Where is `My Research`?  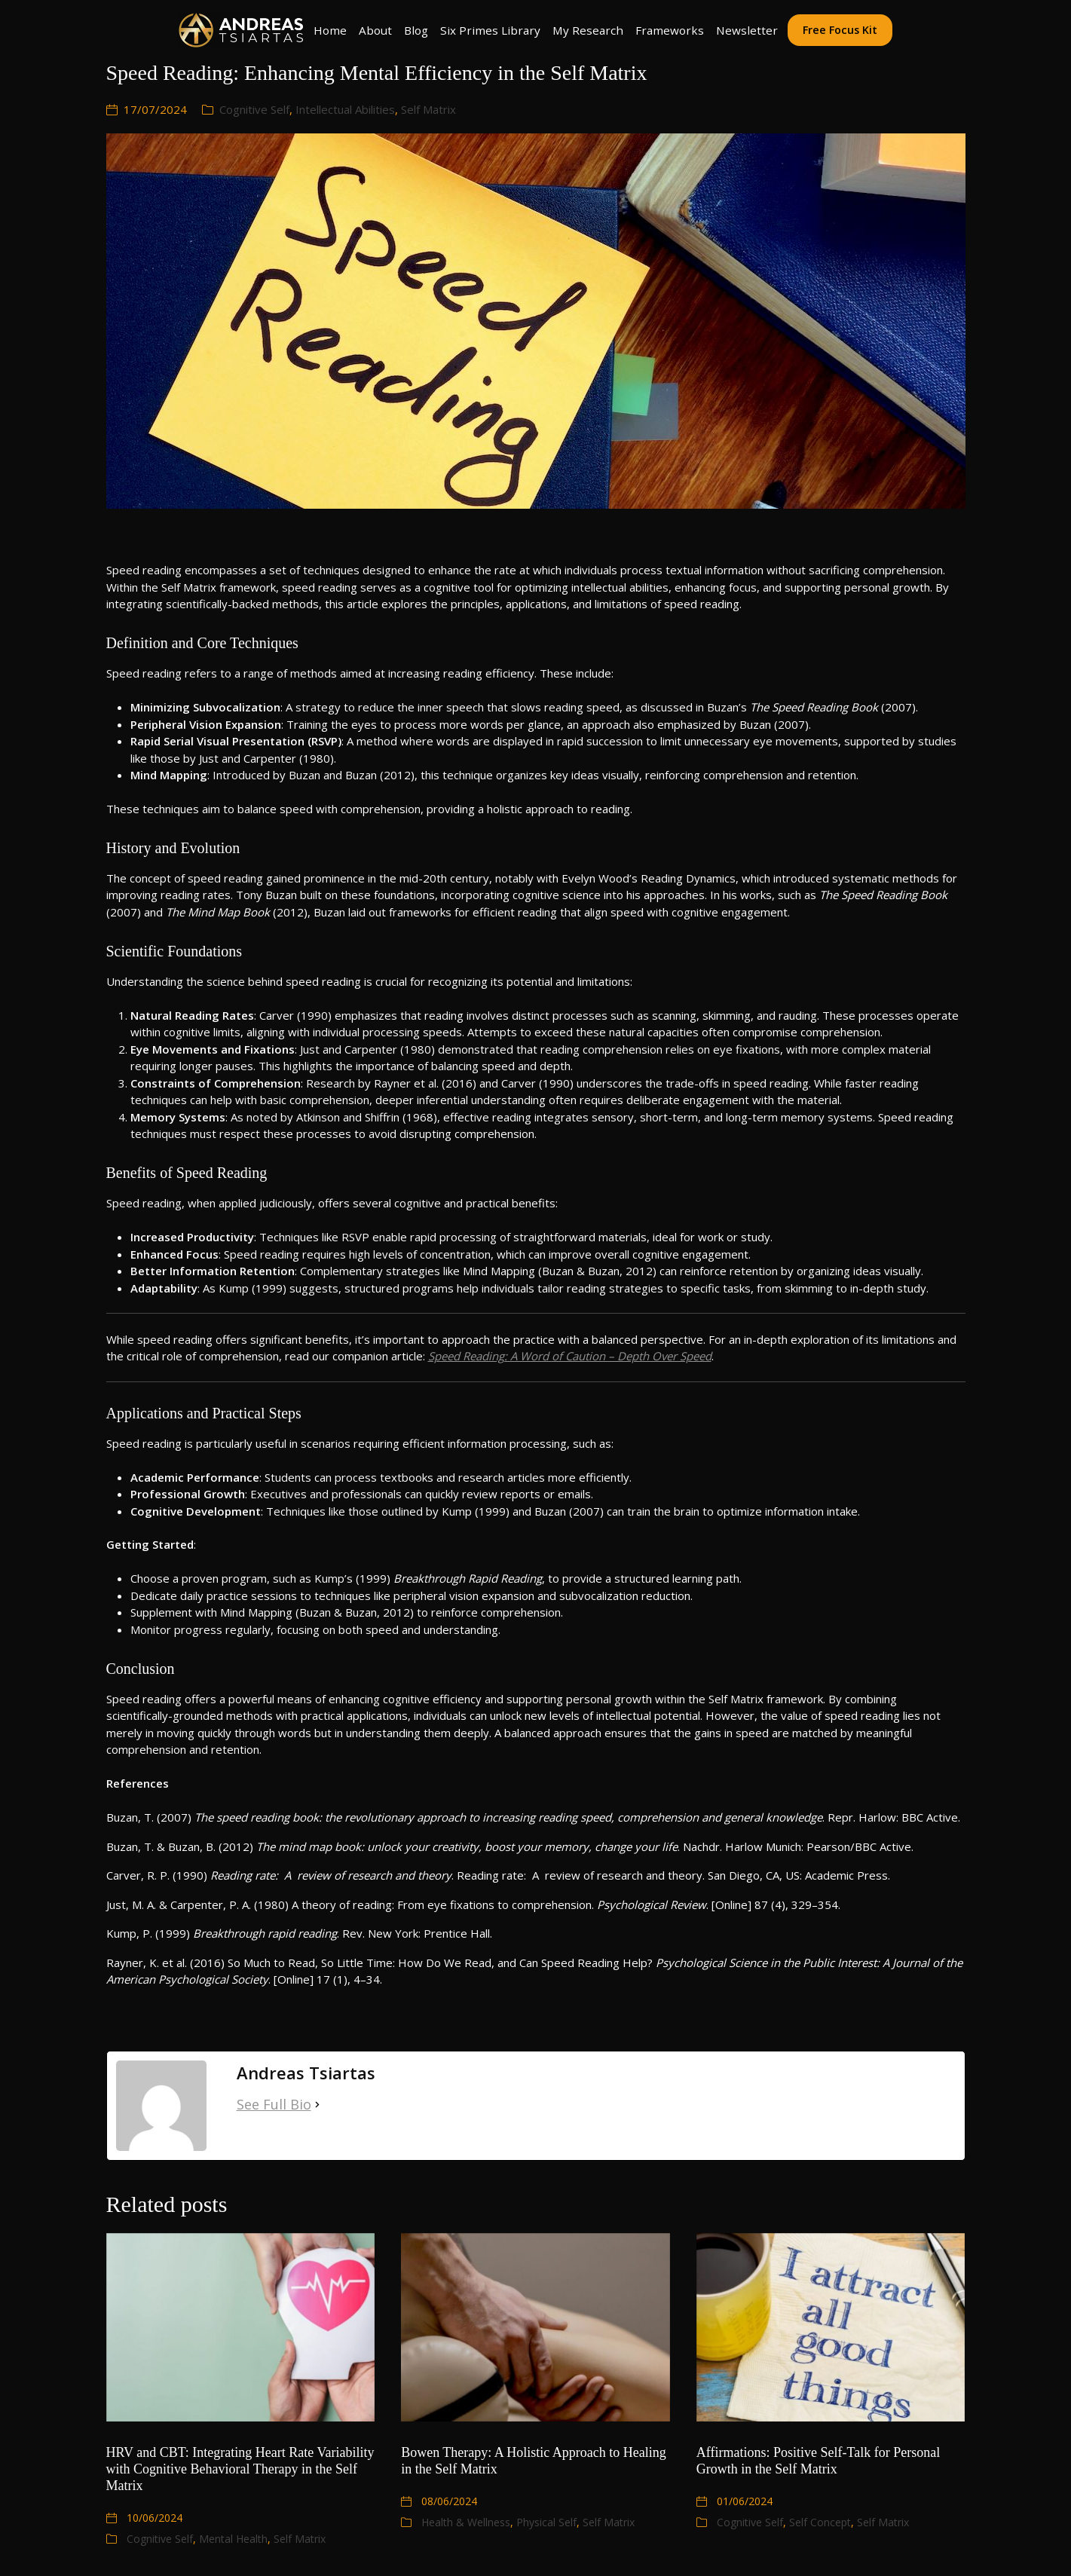
My Research is located at coordinates (587, 30).